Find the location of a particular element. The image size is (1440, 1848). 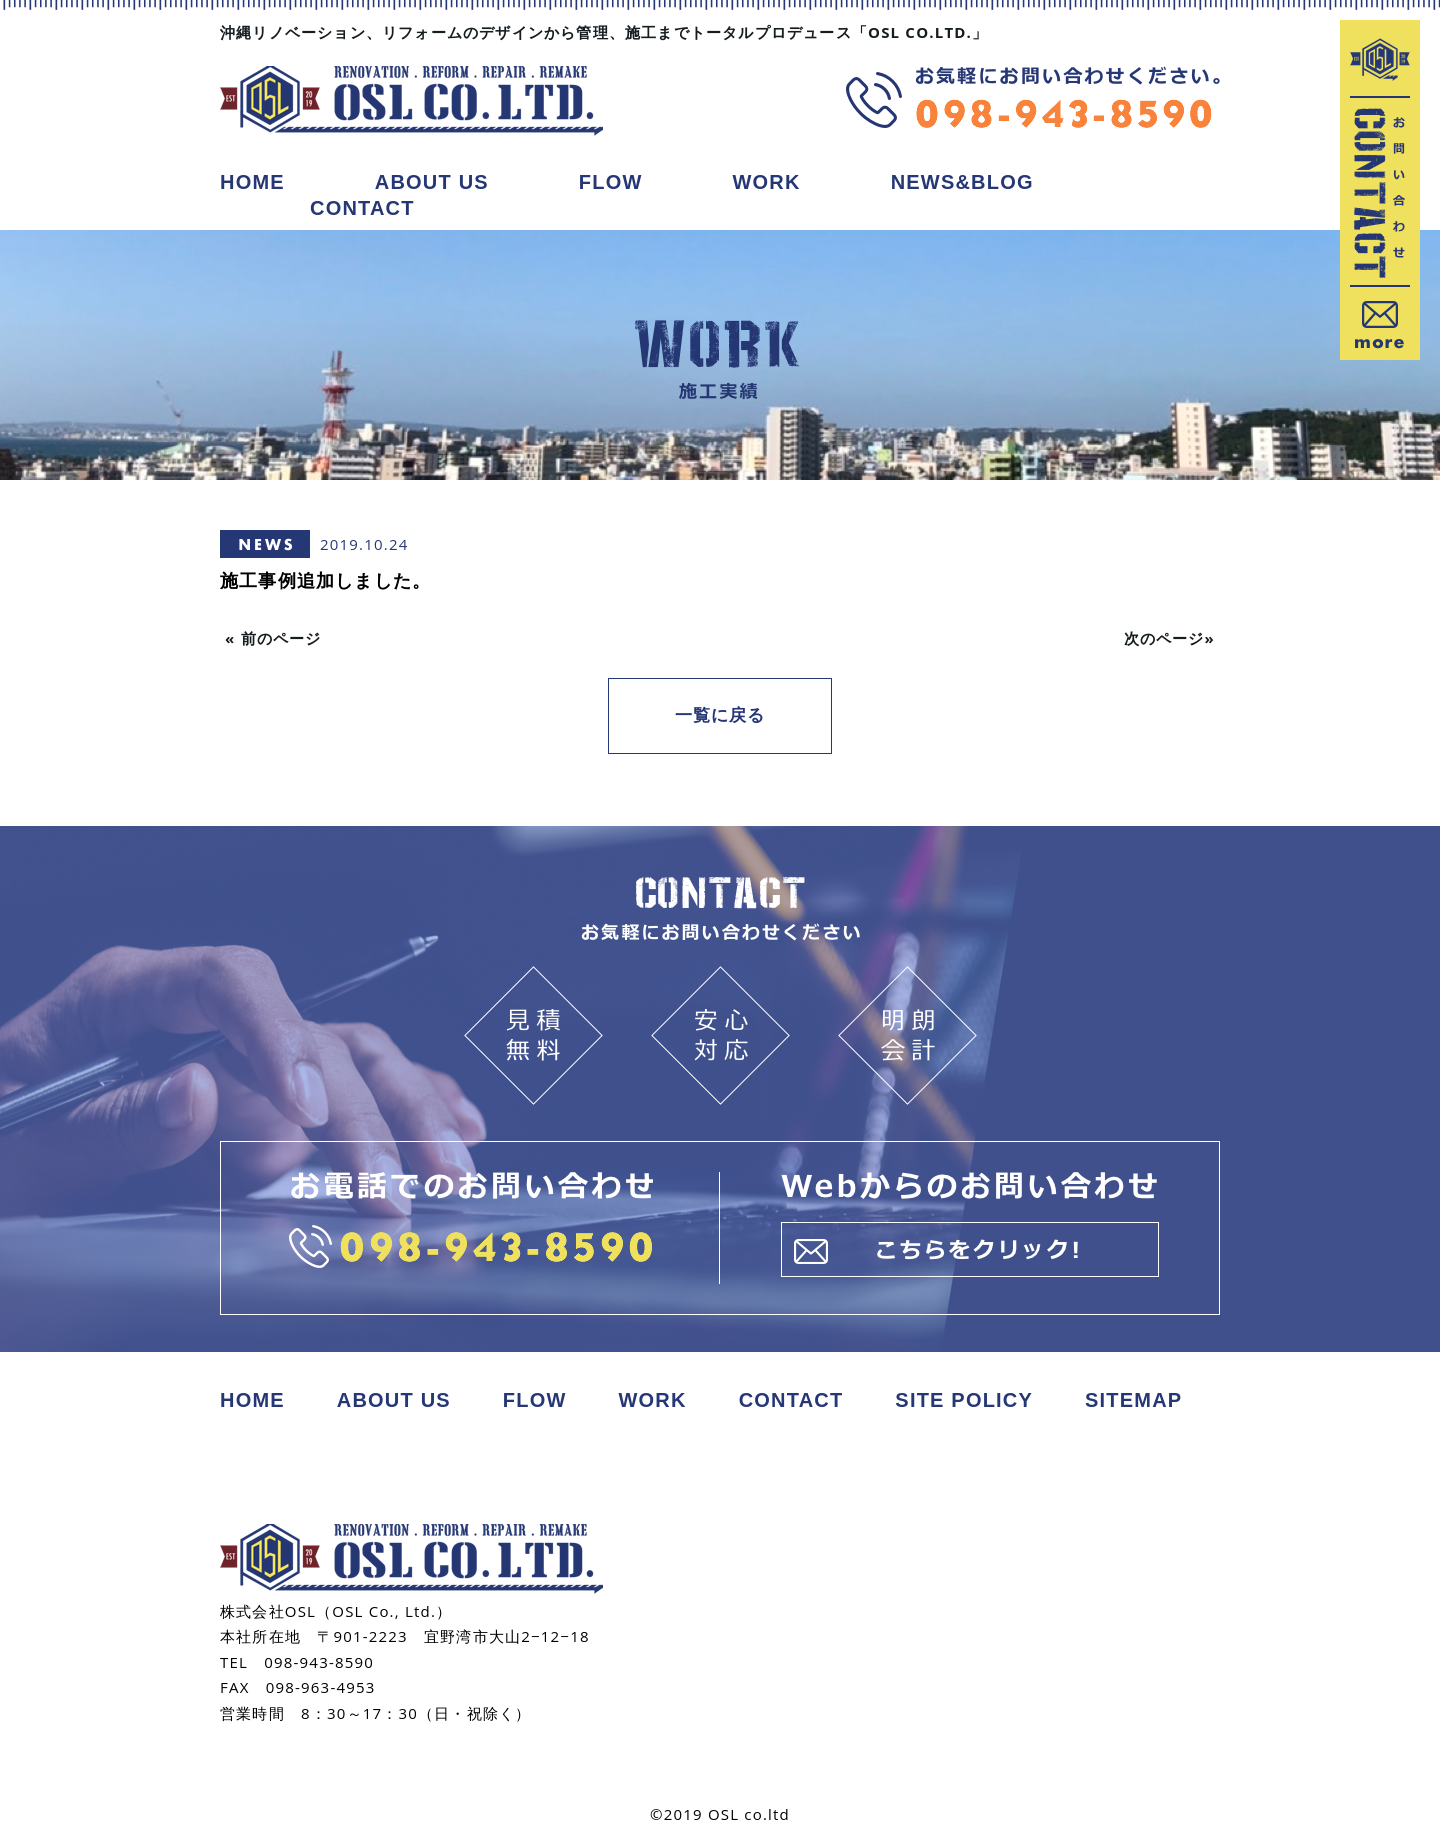

NEWS&BLOG is located at coordinates (962, 182).